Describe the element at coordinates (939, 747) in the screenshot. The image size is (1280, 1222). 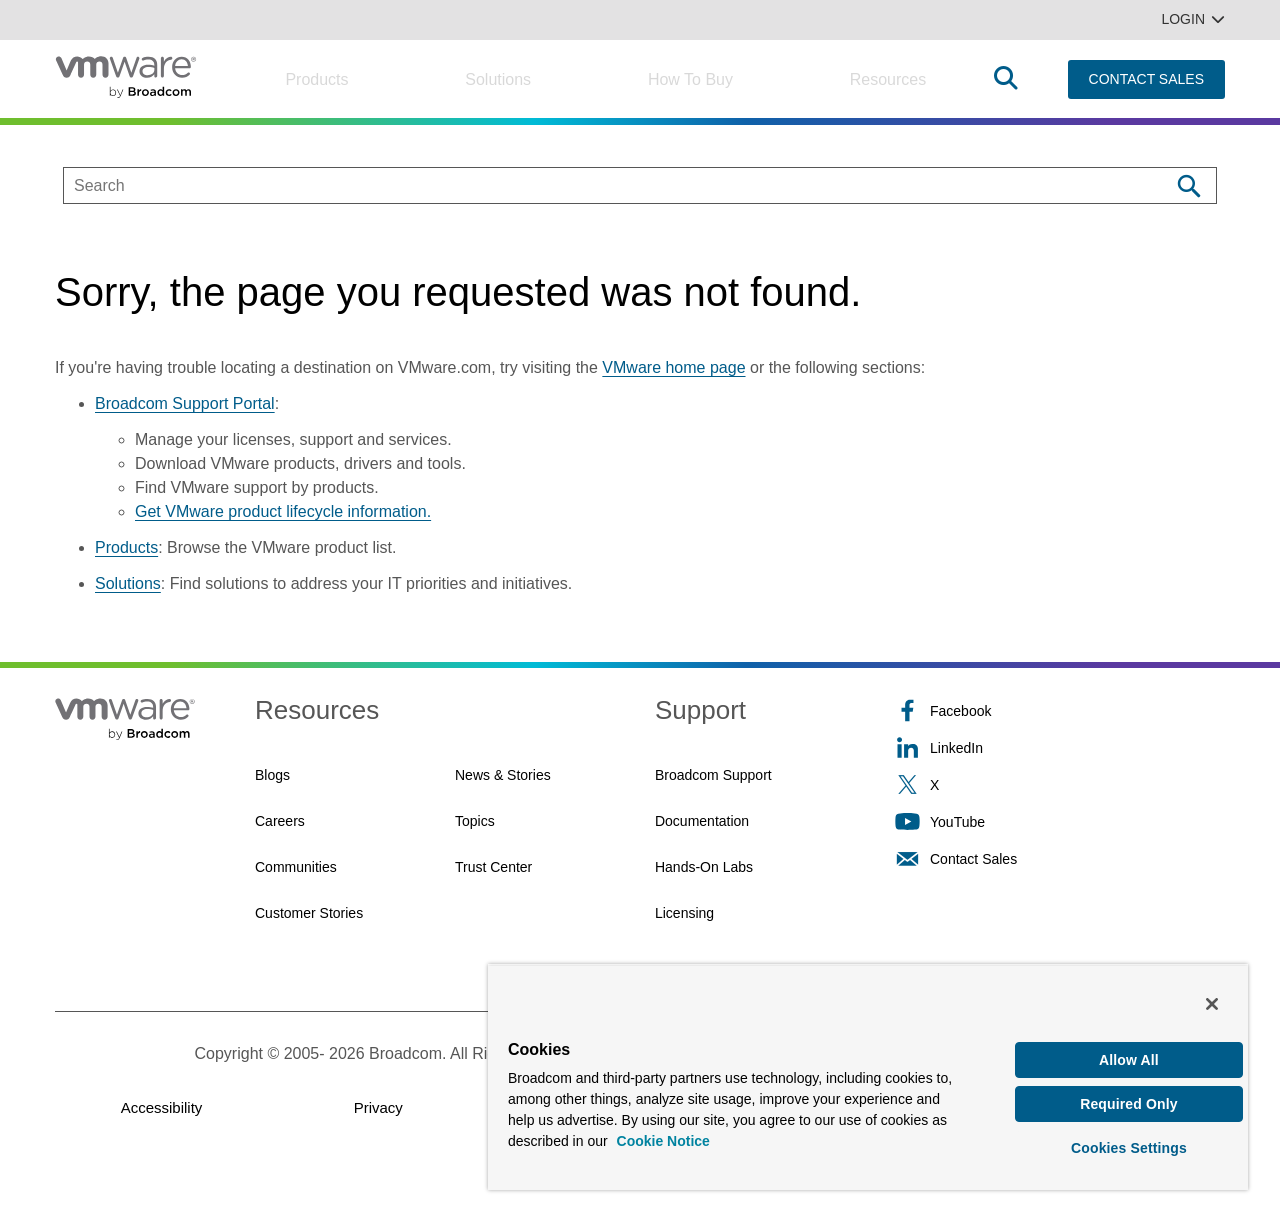
I see `LinkedIn [LinkedIn (opens to new window)]` at that location.